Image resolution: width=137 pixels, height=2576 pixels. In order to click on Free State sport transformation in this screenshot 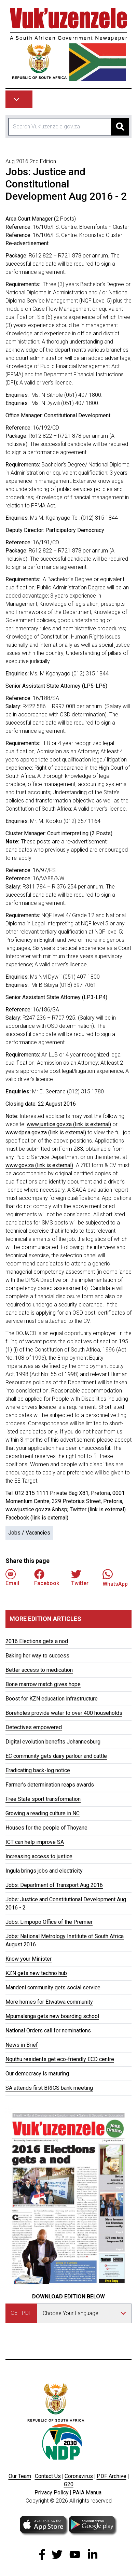, I will do `click(43, 1799)`.